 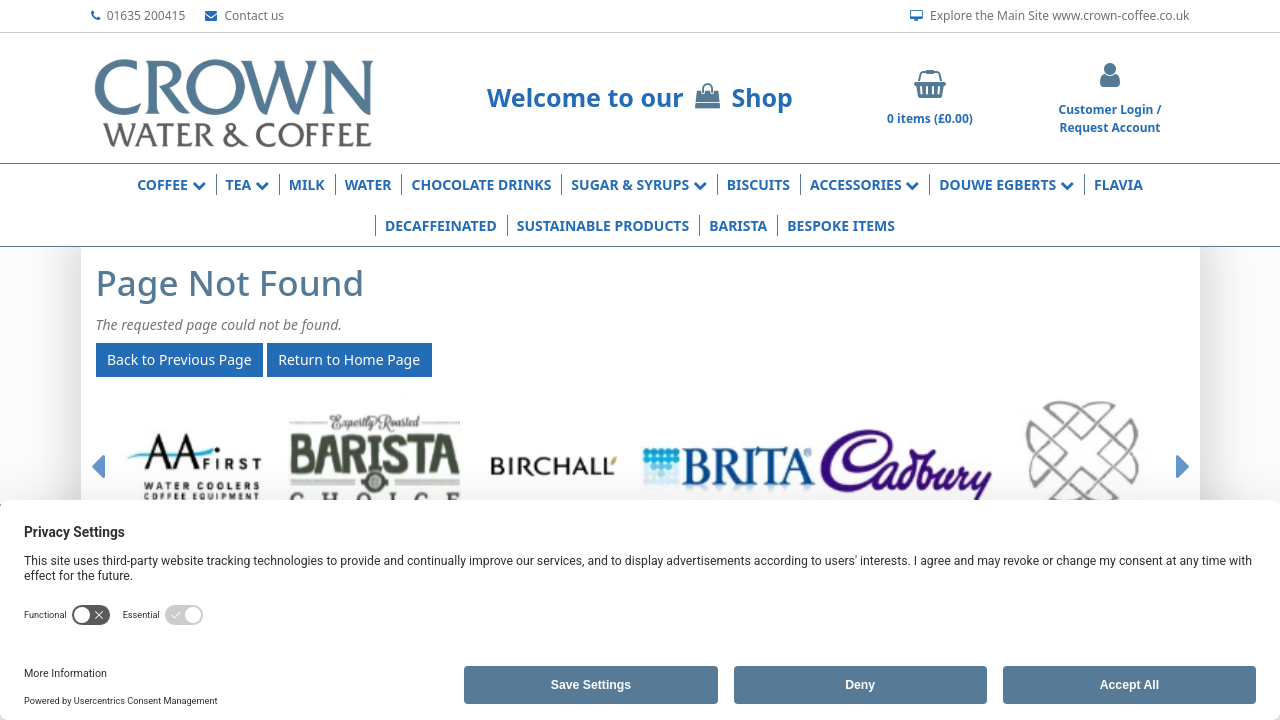 What do you see at coordinates (1118, 184) in the screenshot?
I see `Flavia` at bounding box center [1118, 184].